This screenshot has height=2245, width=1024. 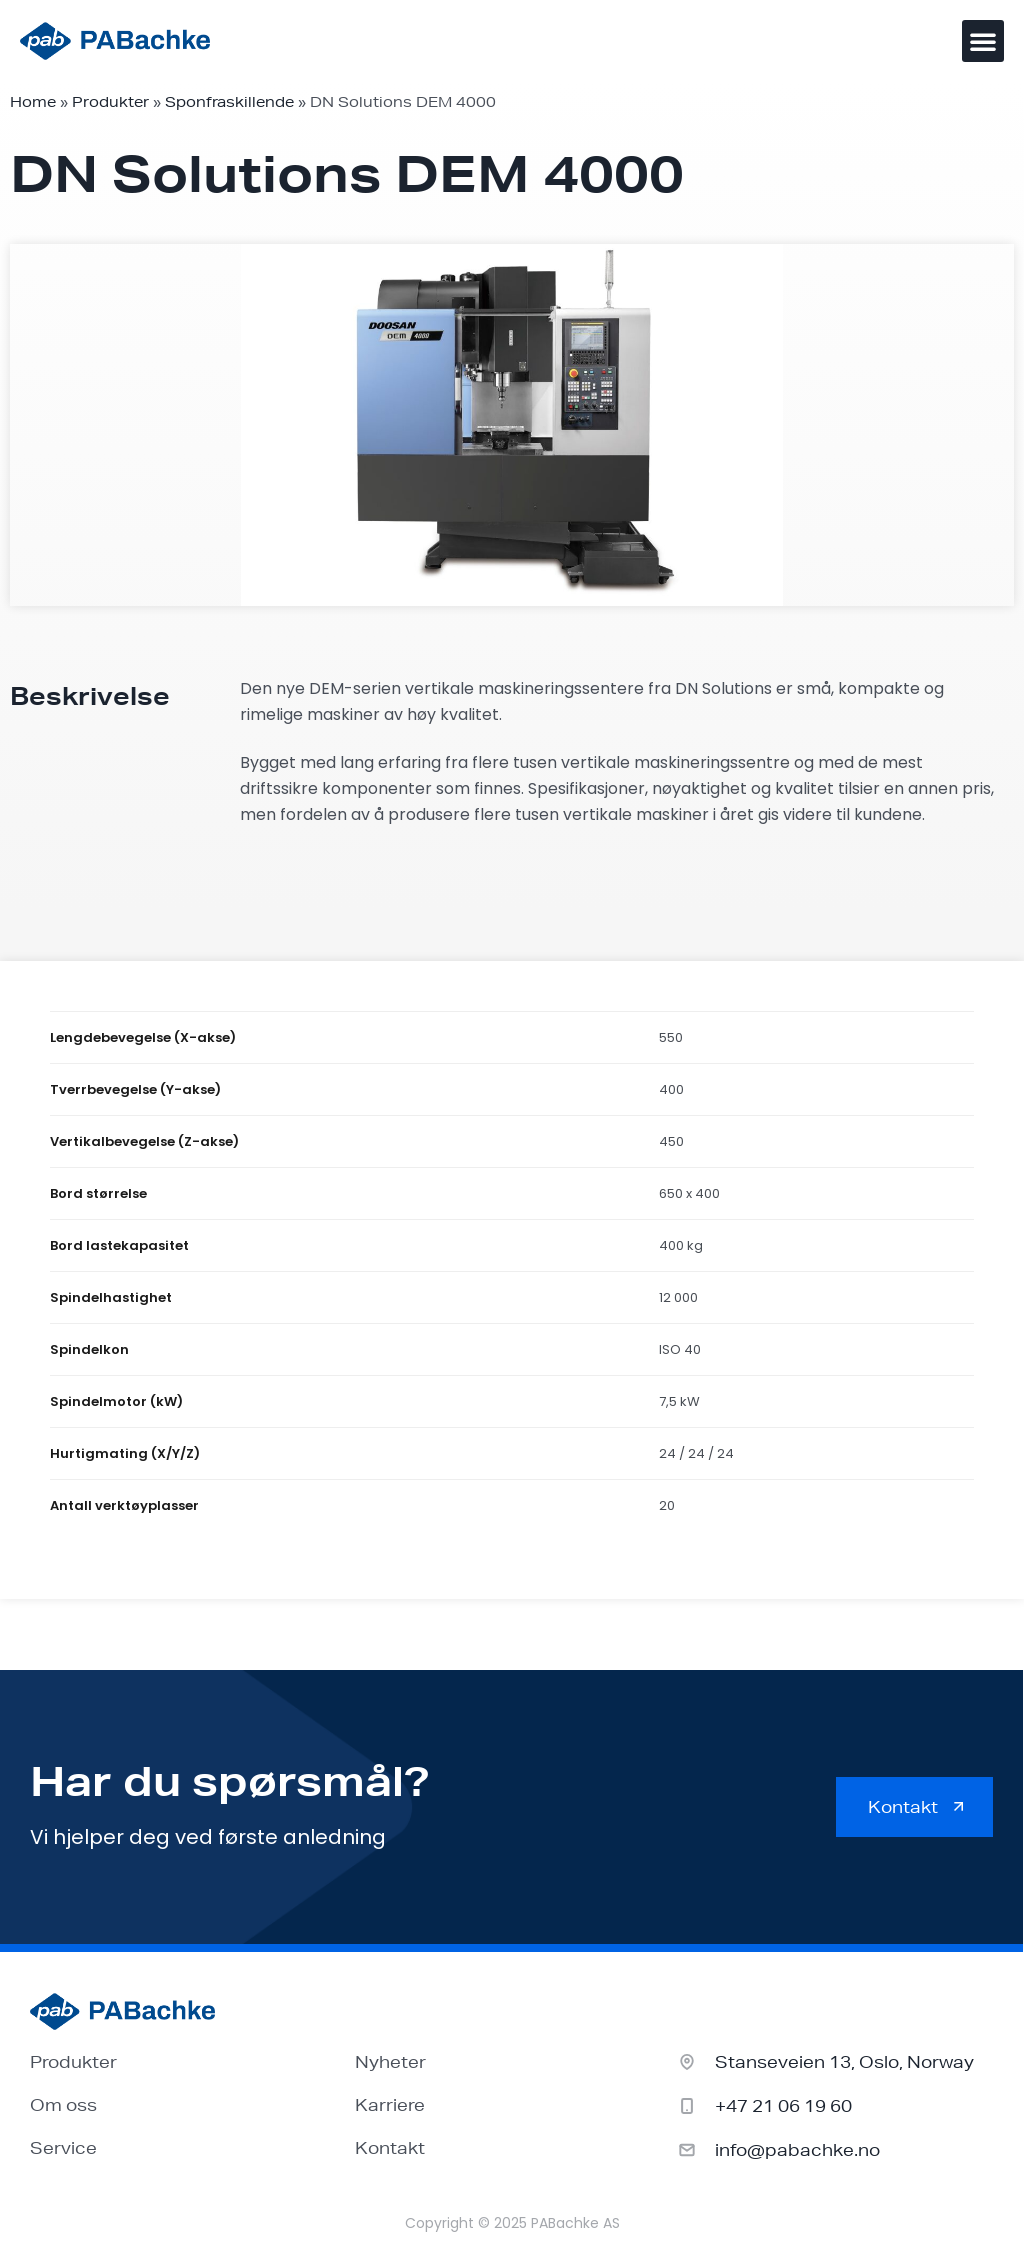 What do you see at coordinates (983, 41) in the screenshot?
I see `[button]` at bounding box center [983, 41].